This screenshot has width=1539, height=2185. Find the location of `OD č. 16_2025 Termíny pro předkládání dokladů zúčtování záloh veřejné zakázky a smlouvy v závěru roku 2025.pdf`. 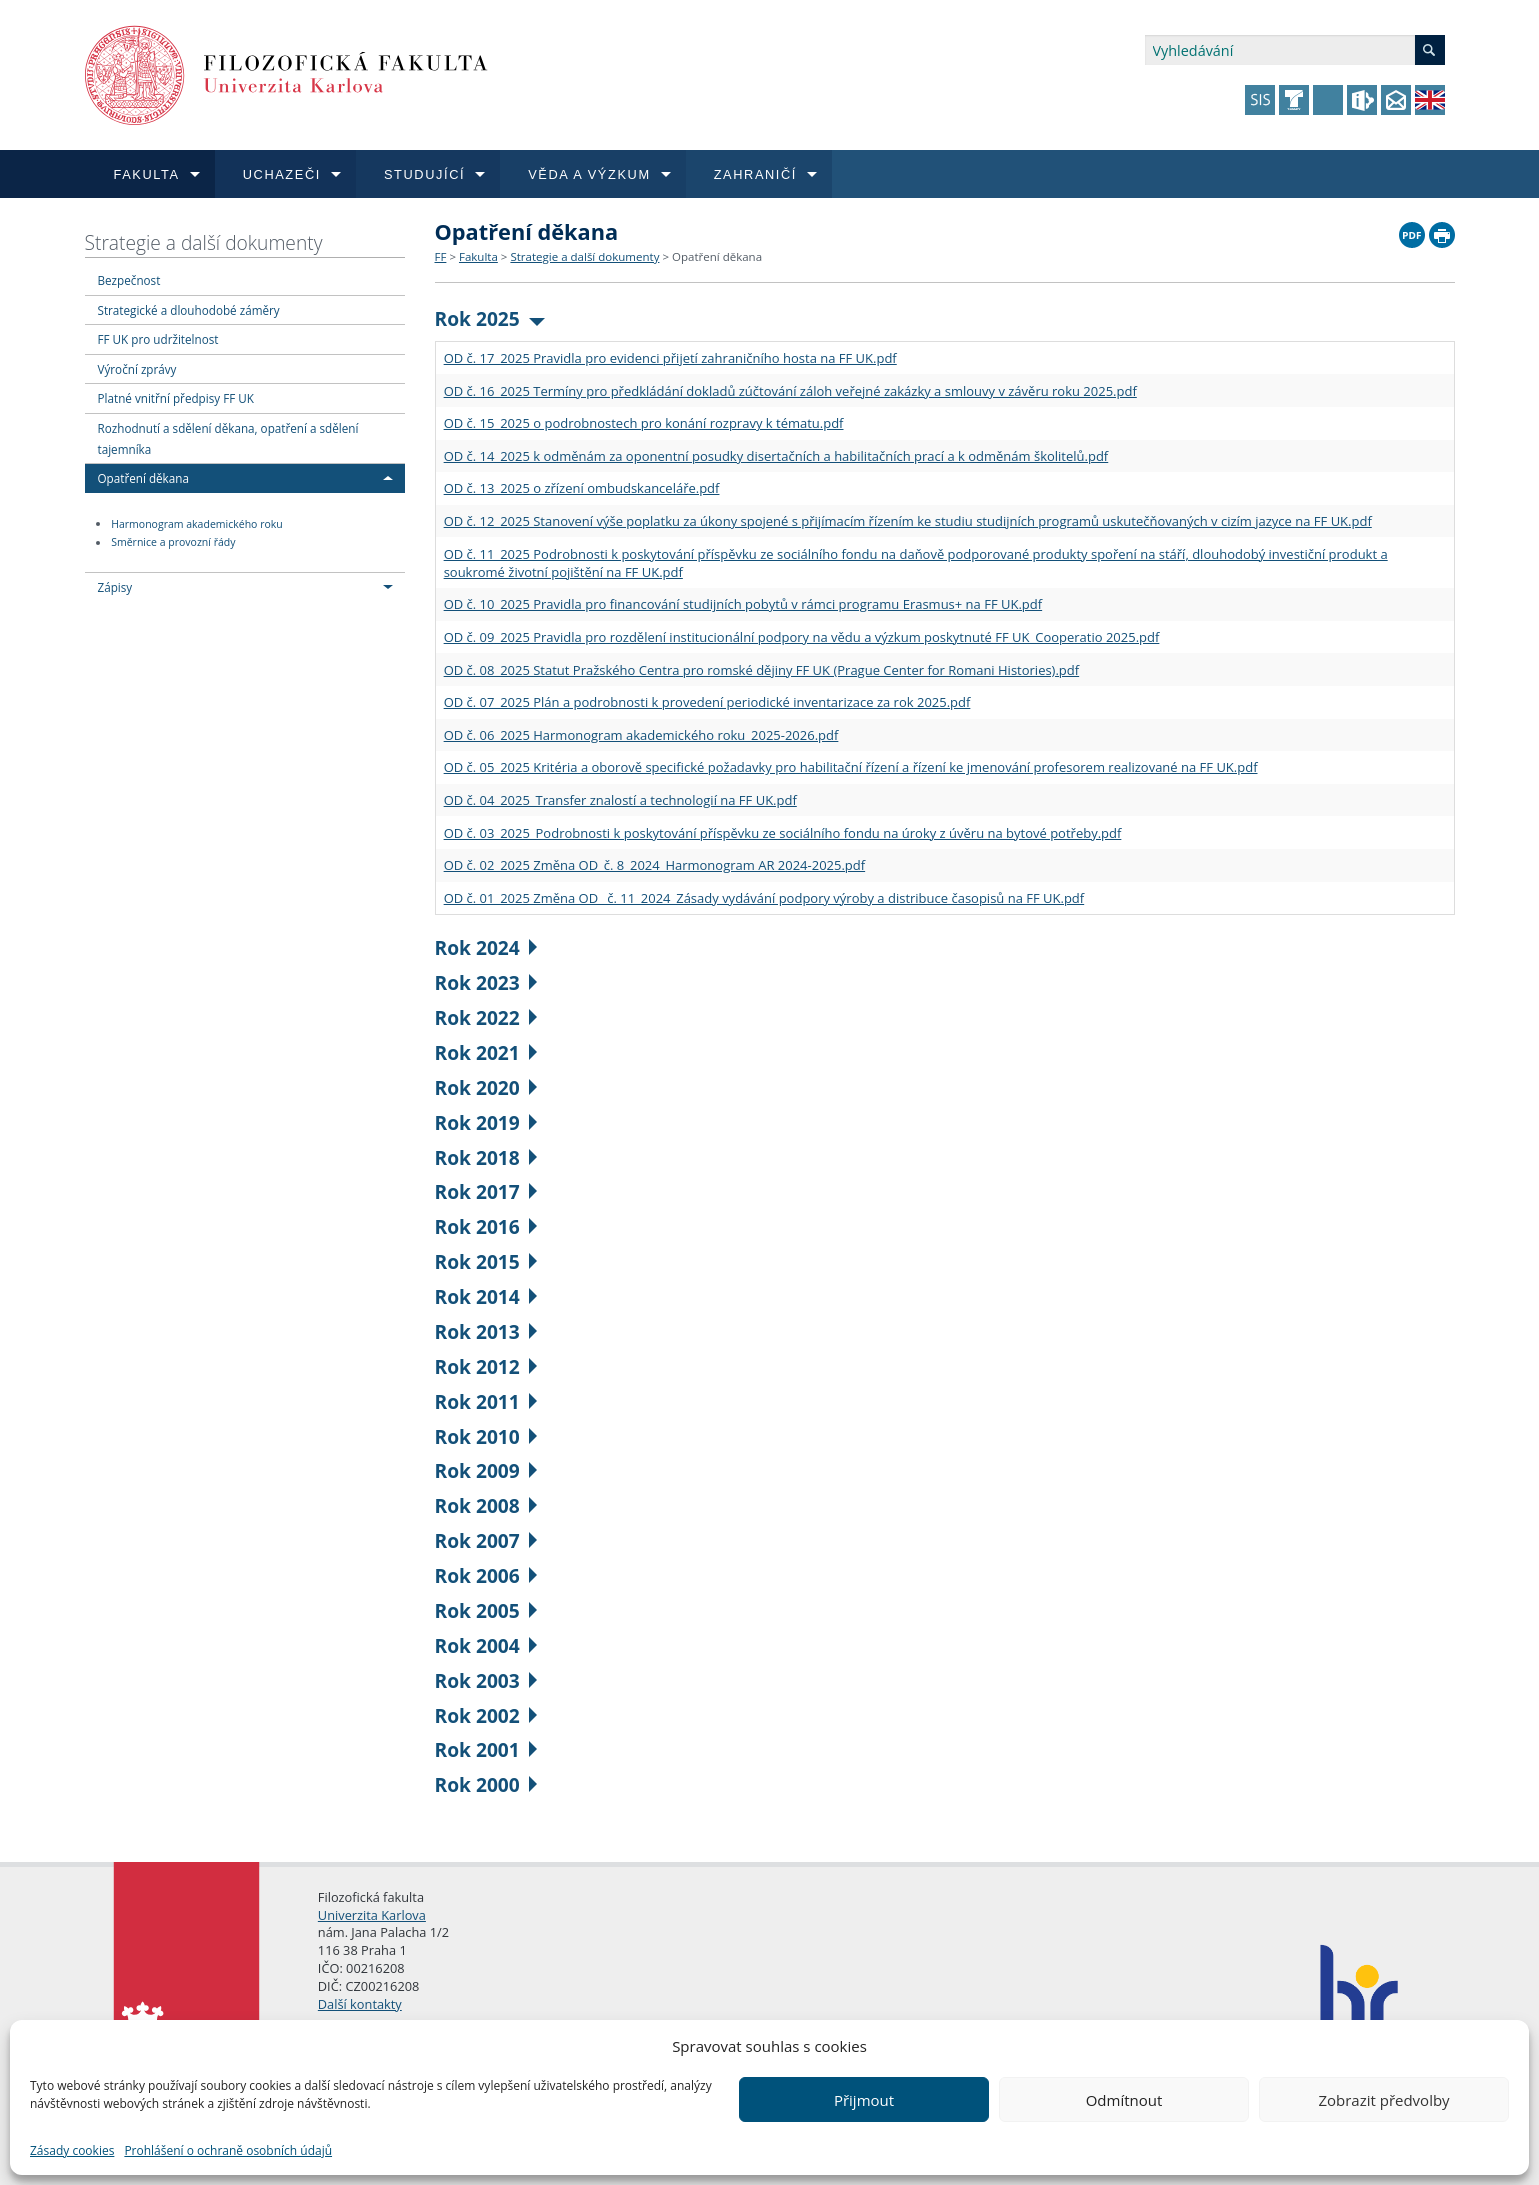

OD č. 16_2025 Termíny pro předkládání dokladů zúčtování záloh veřejné zakázky a smlouvy v závěru roku 2025.pdf is located at coordinates (790, 391).